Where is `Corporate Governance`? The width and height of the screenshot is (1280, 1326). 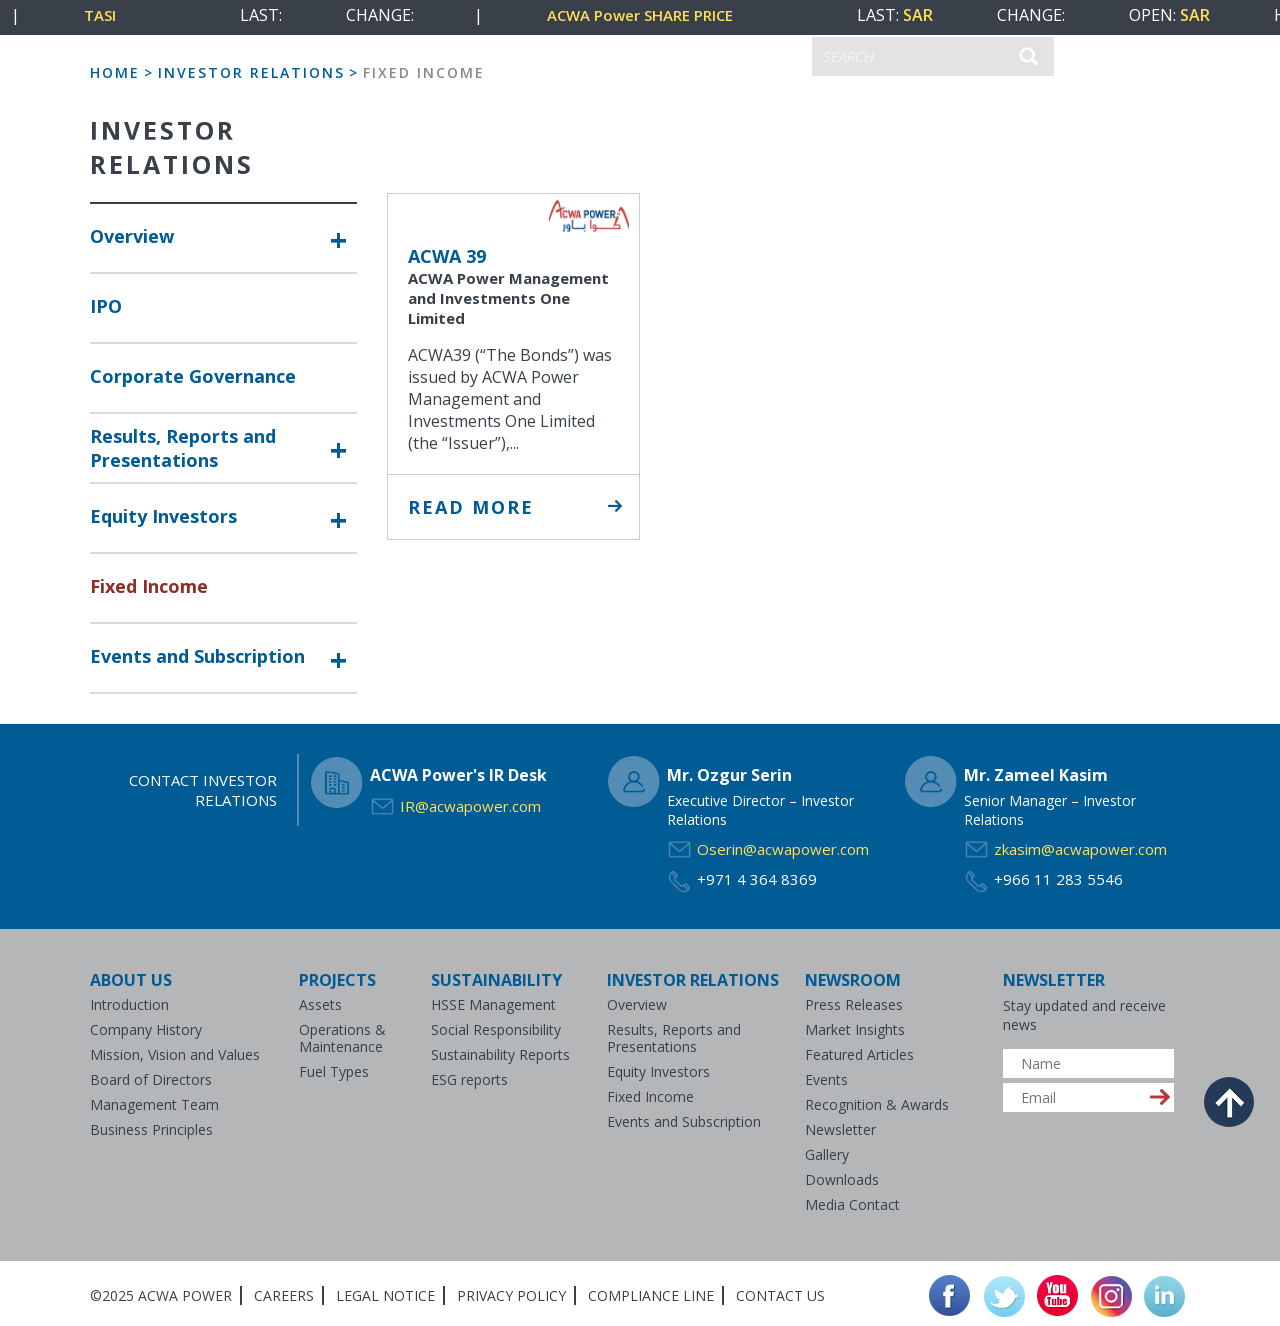
Corporate Governance is located at coordinates (193, 376).